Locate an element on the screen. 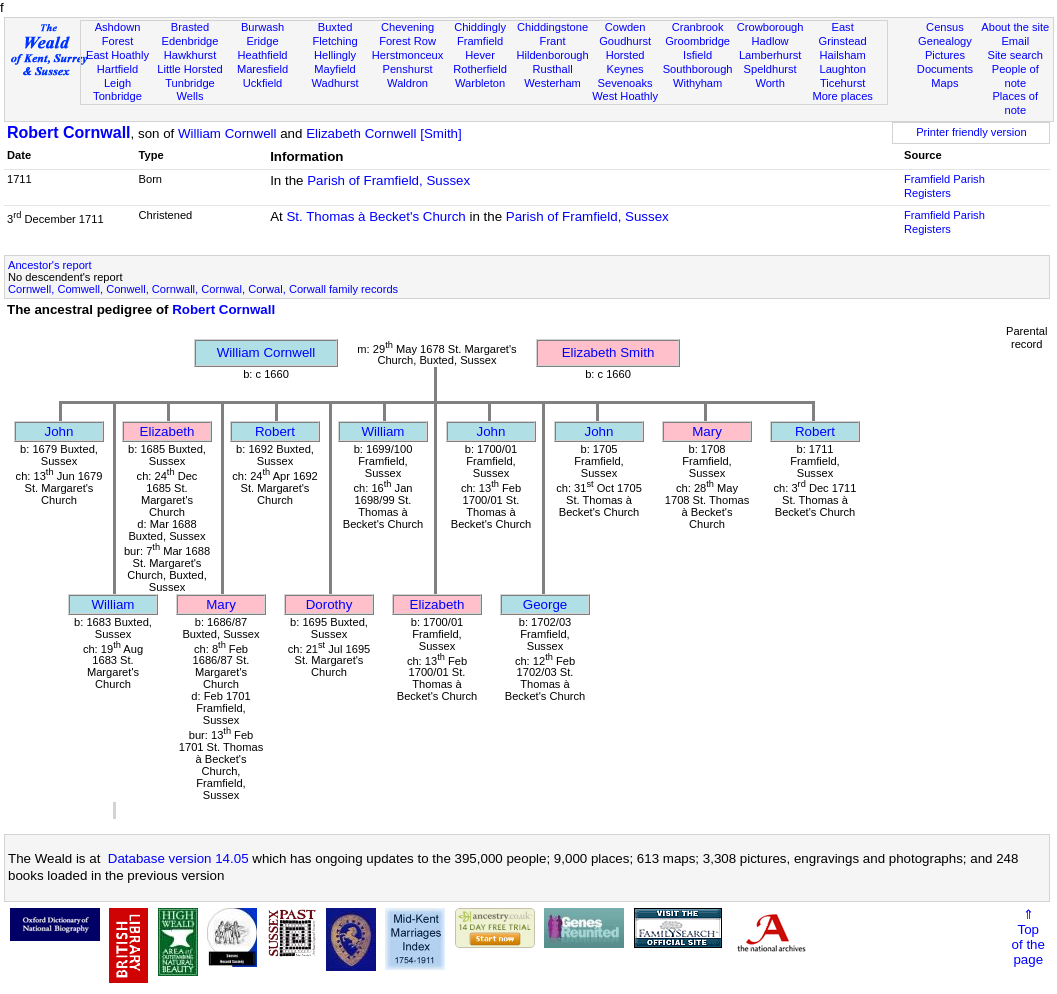  Herstmonceux is located at coordinates (408, 55).